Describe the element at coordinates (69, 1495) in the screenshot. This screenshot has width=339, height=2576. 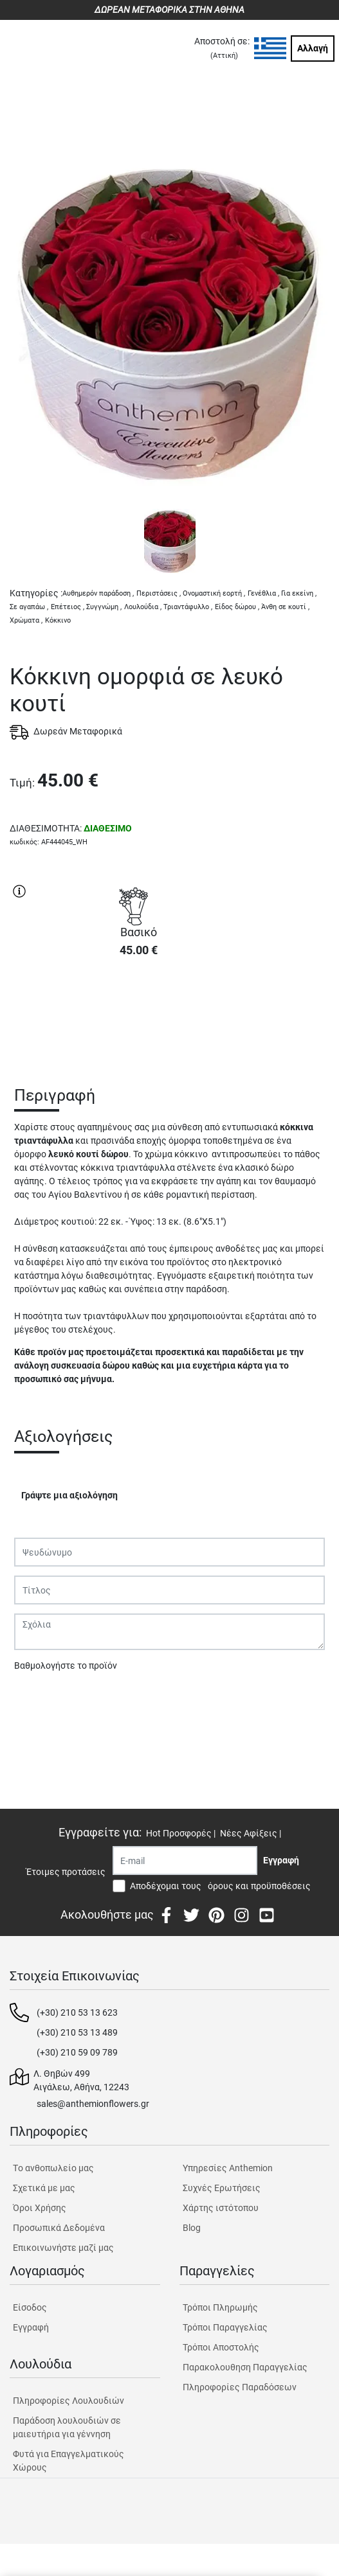
I see `Γράψτε μια αξιολόγηση` at that location.